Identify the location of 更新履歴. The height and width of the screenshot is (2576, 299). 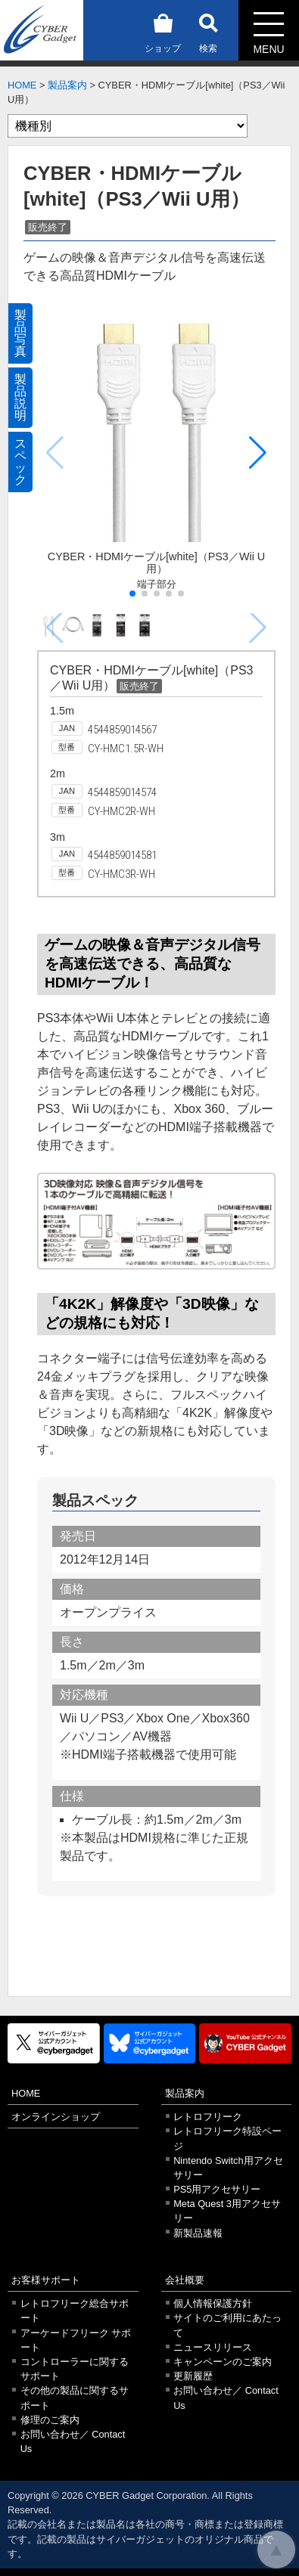
(193, 2376).